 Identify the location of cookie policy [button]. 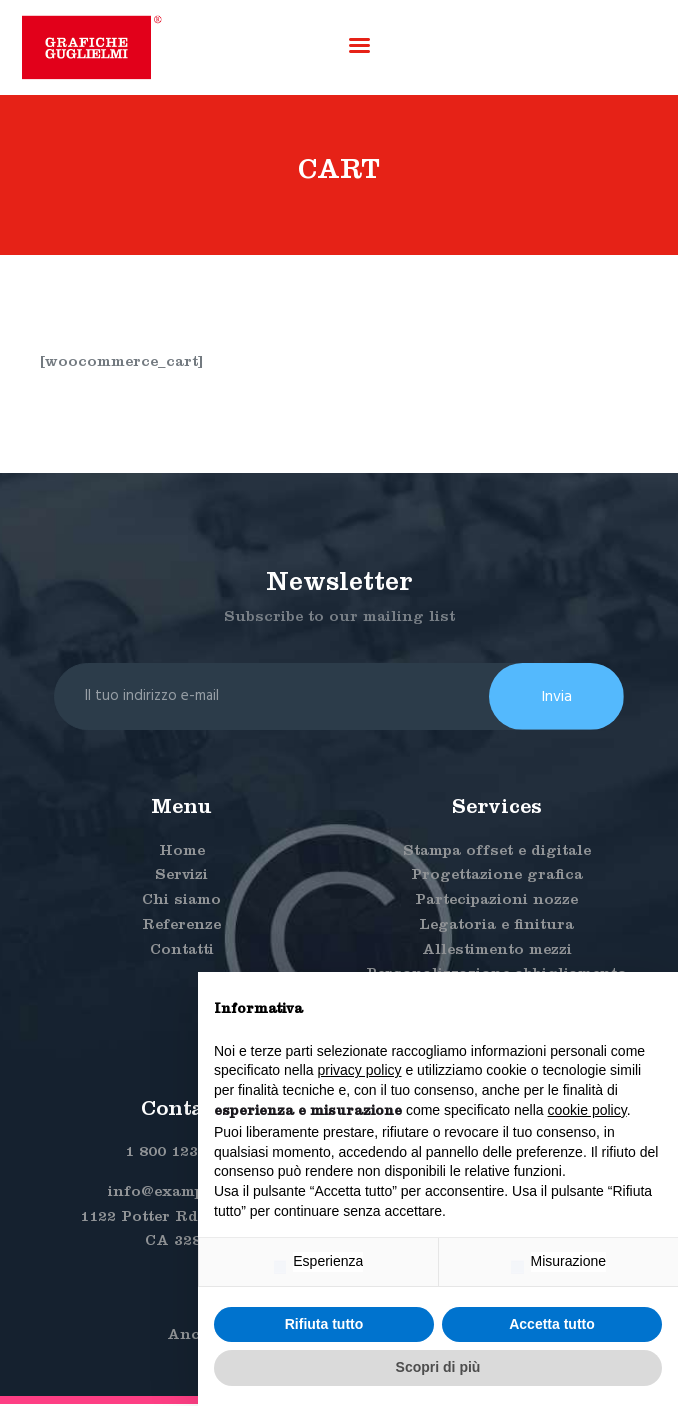
(587, 1110).